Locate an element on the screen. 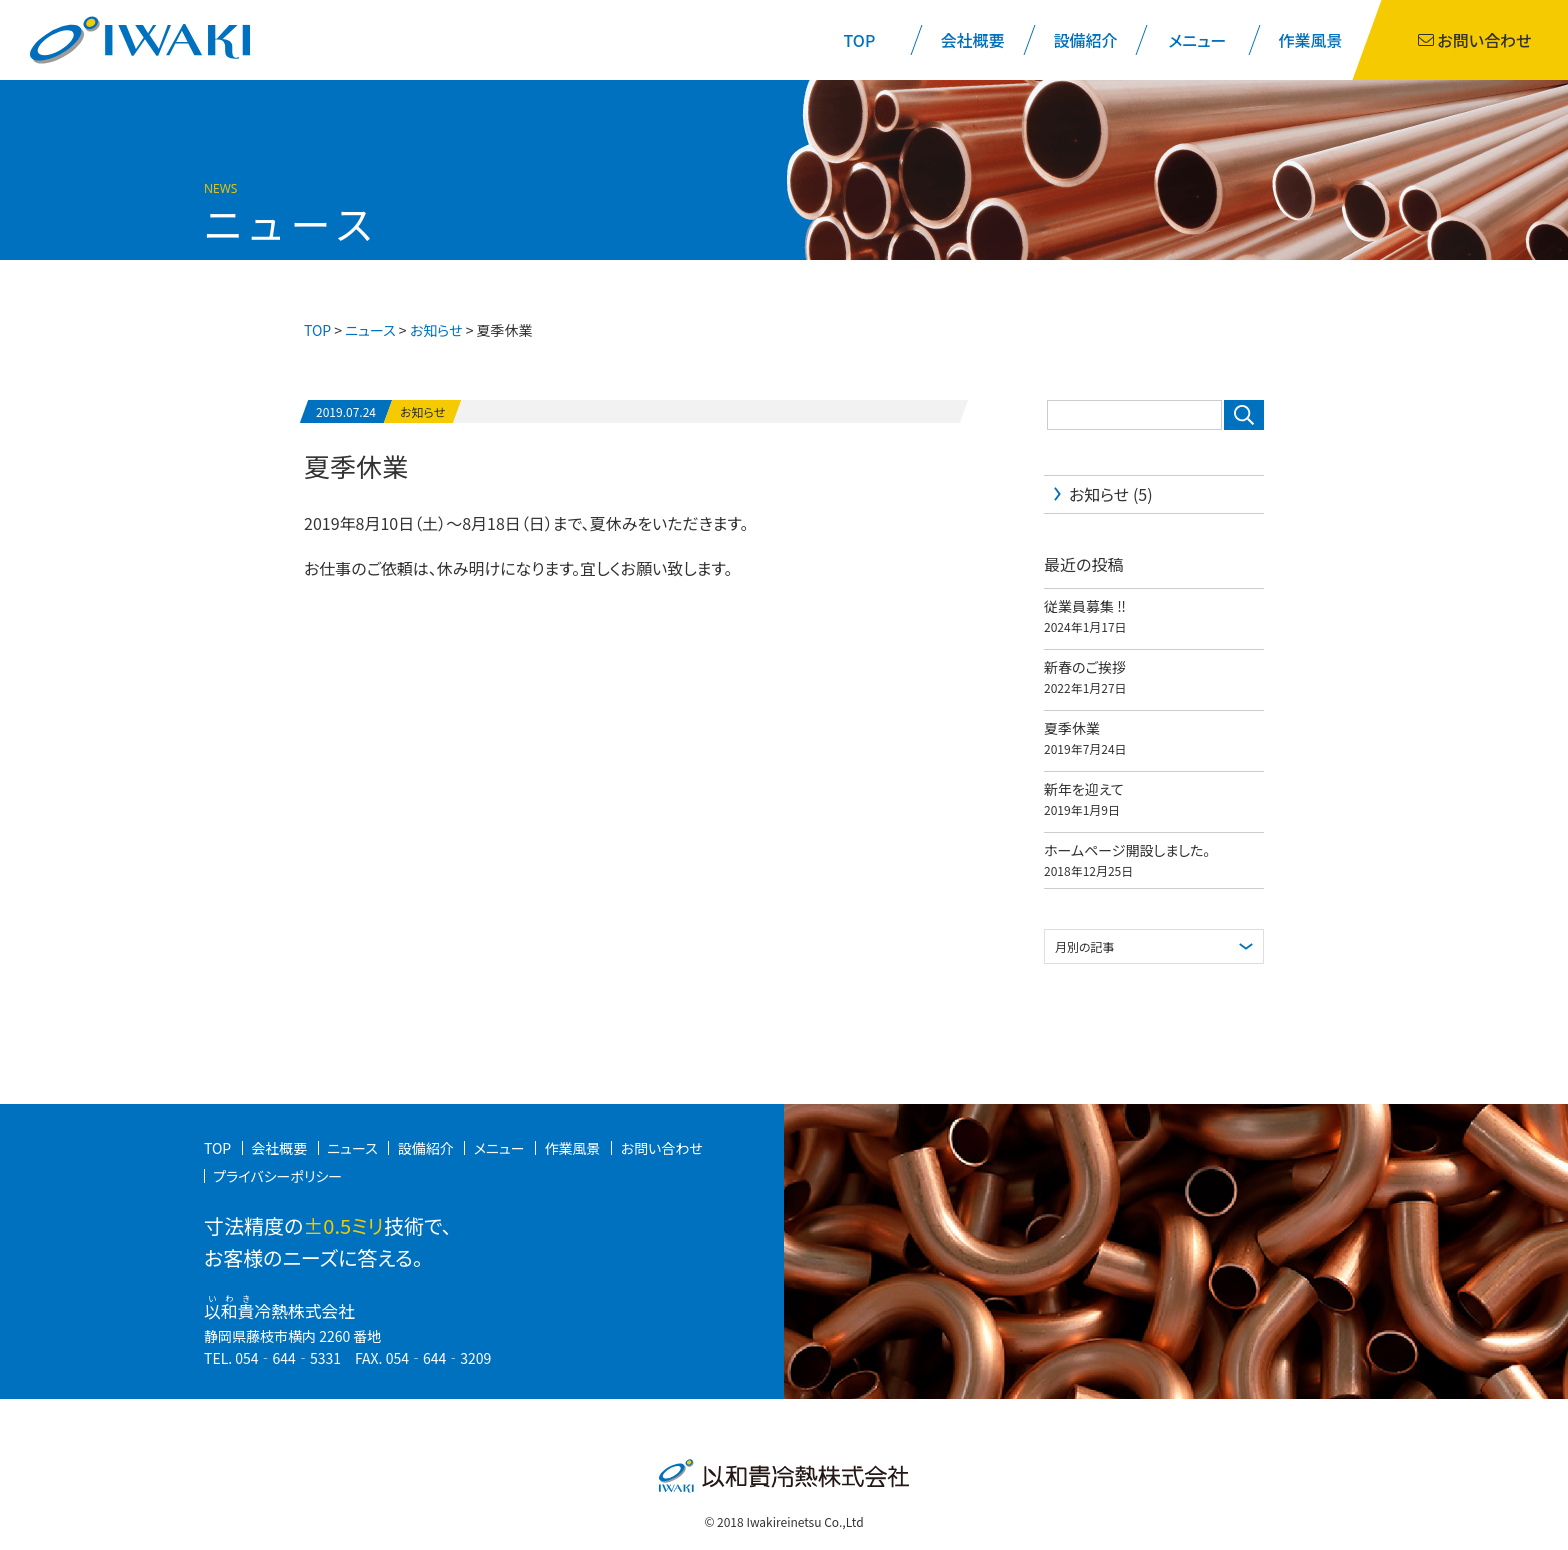 The height and width of the screenshot is (1550, 1568). プライバシーポリシー is located at coordinates (277, 1176).